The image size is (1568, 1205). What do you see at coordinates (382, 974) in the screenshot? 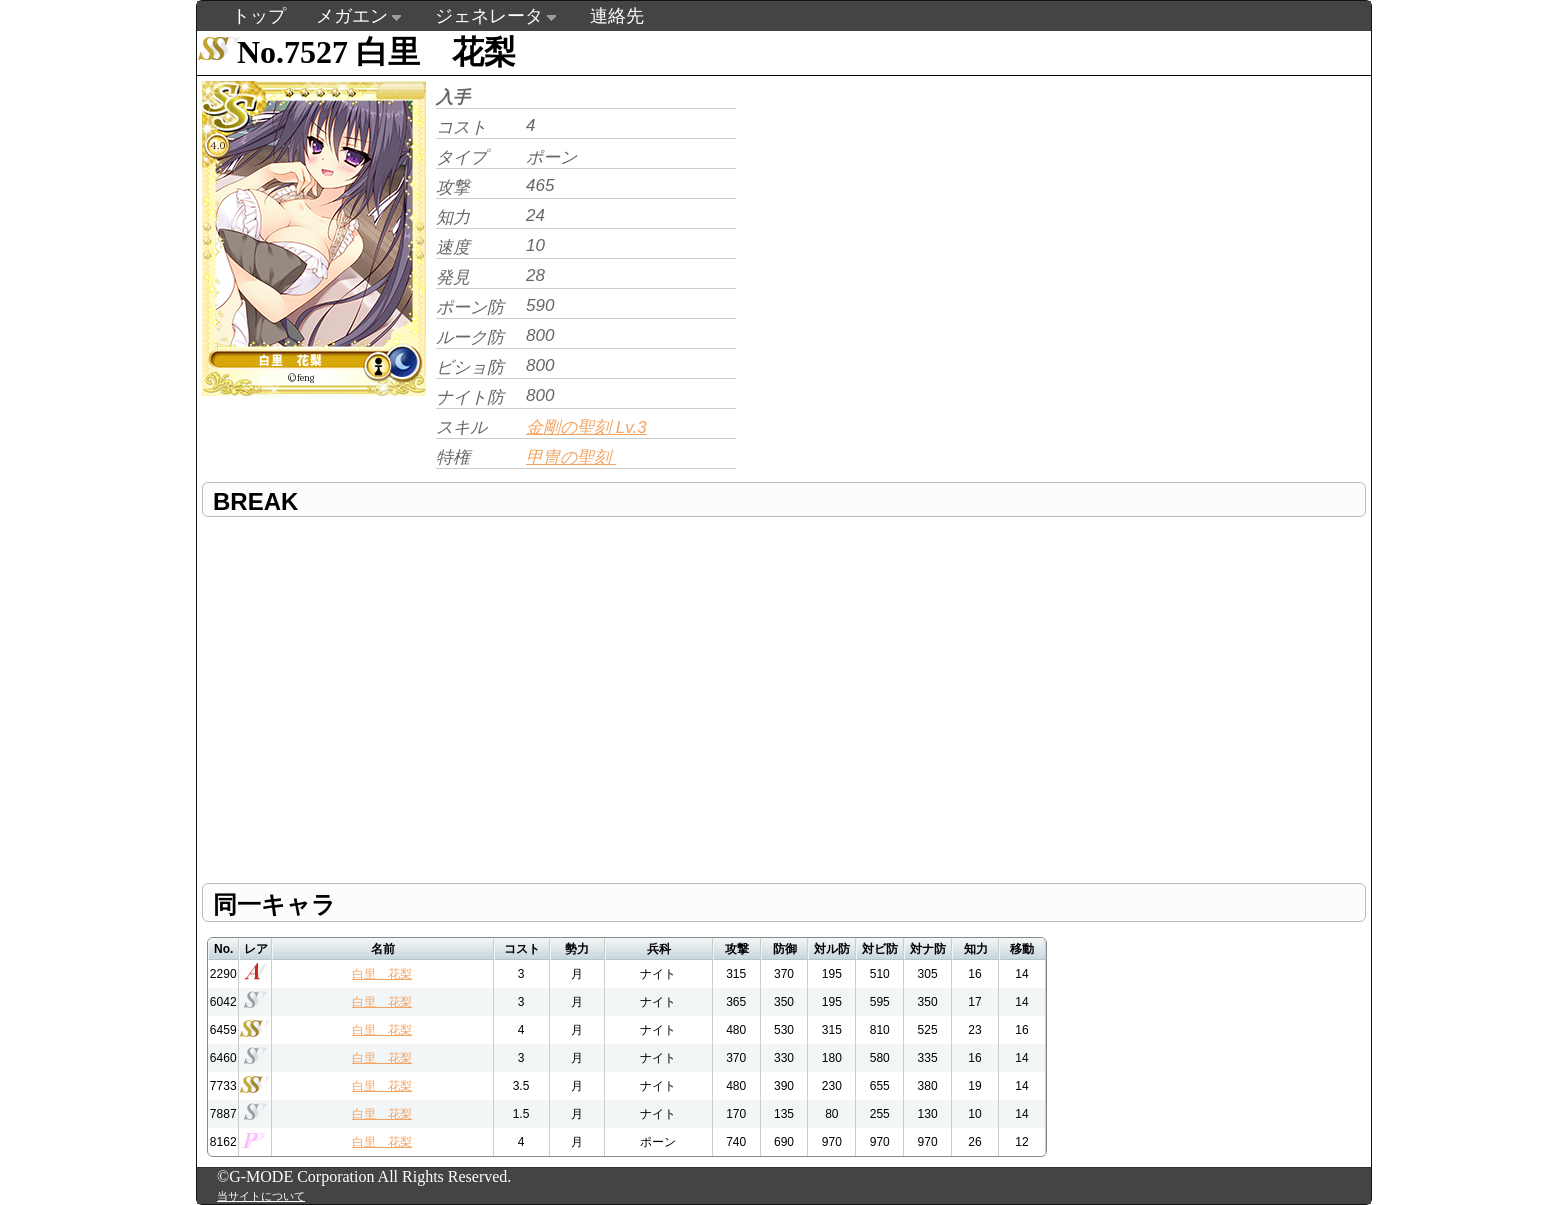
I see `白里 花梨` at bounding box center [382, 974].